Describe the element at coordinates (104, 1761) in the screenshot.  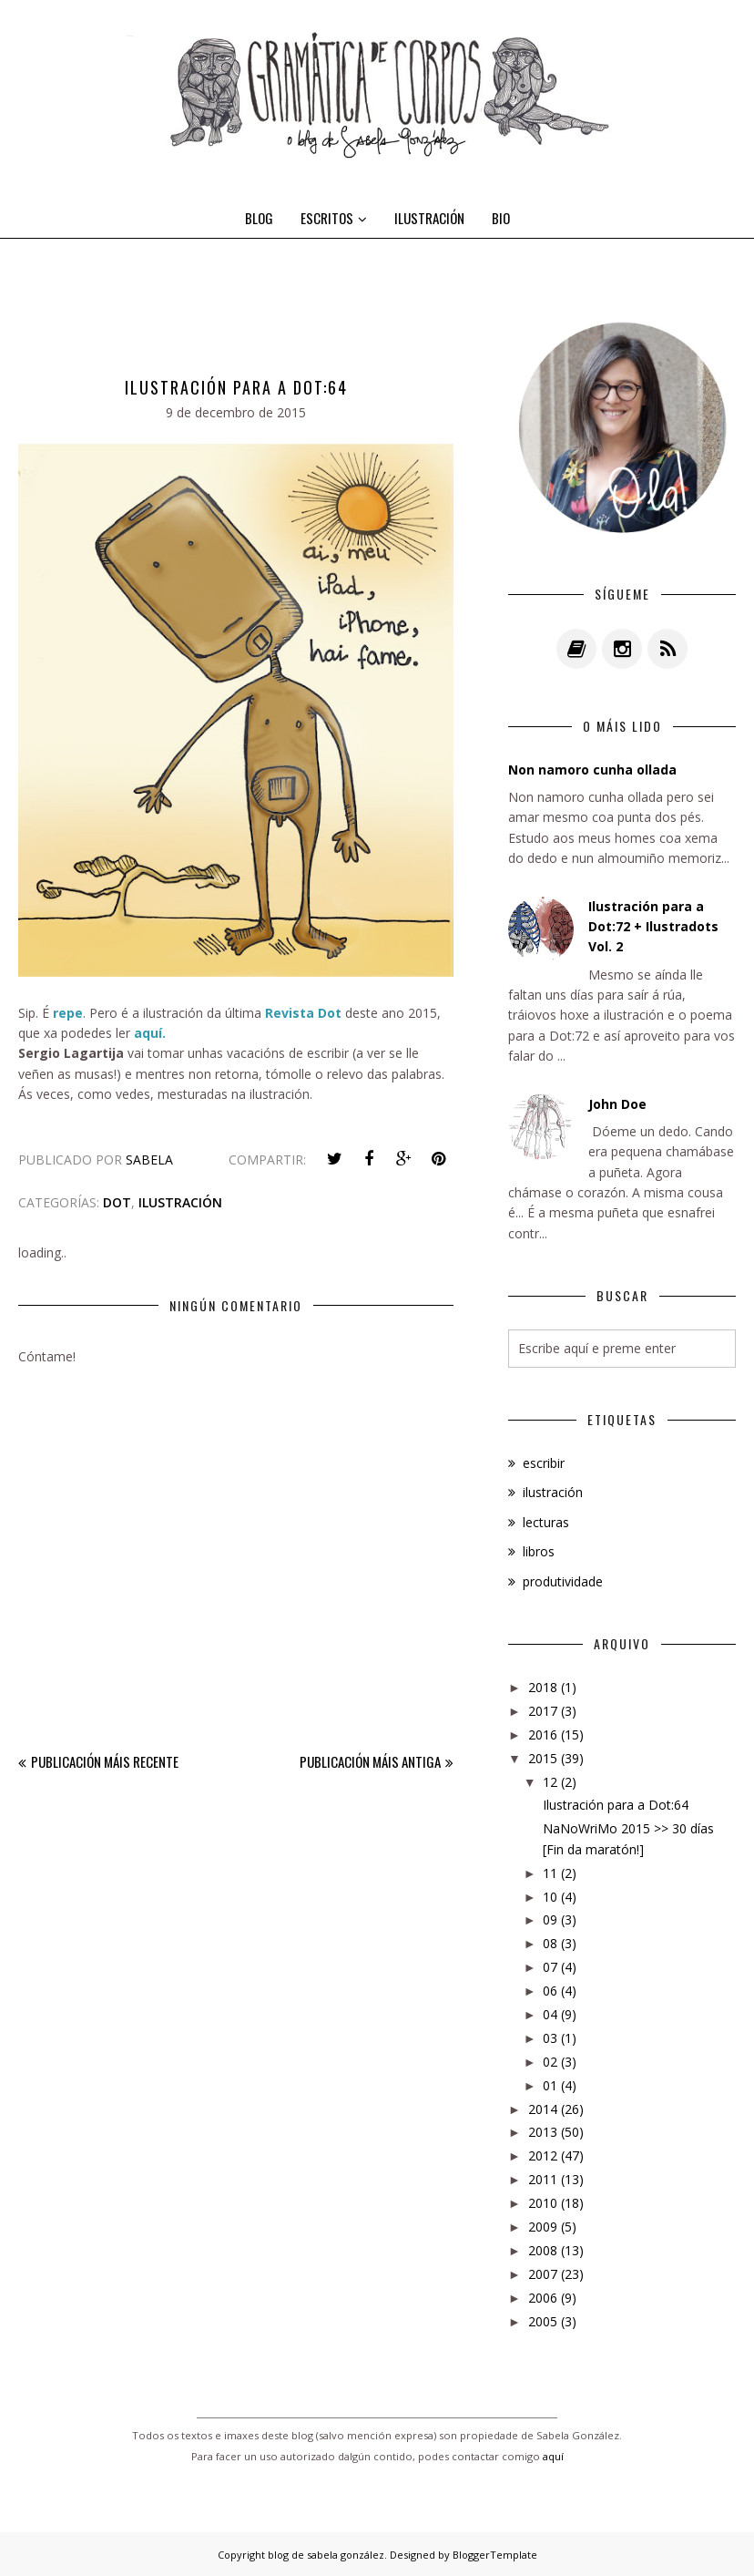
I see `Publicación máis recente` at that location.